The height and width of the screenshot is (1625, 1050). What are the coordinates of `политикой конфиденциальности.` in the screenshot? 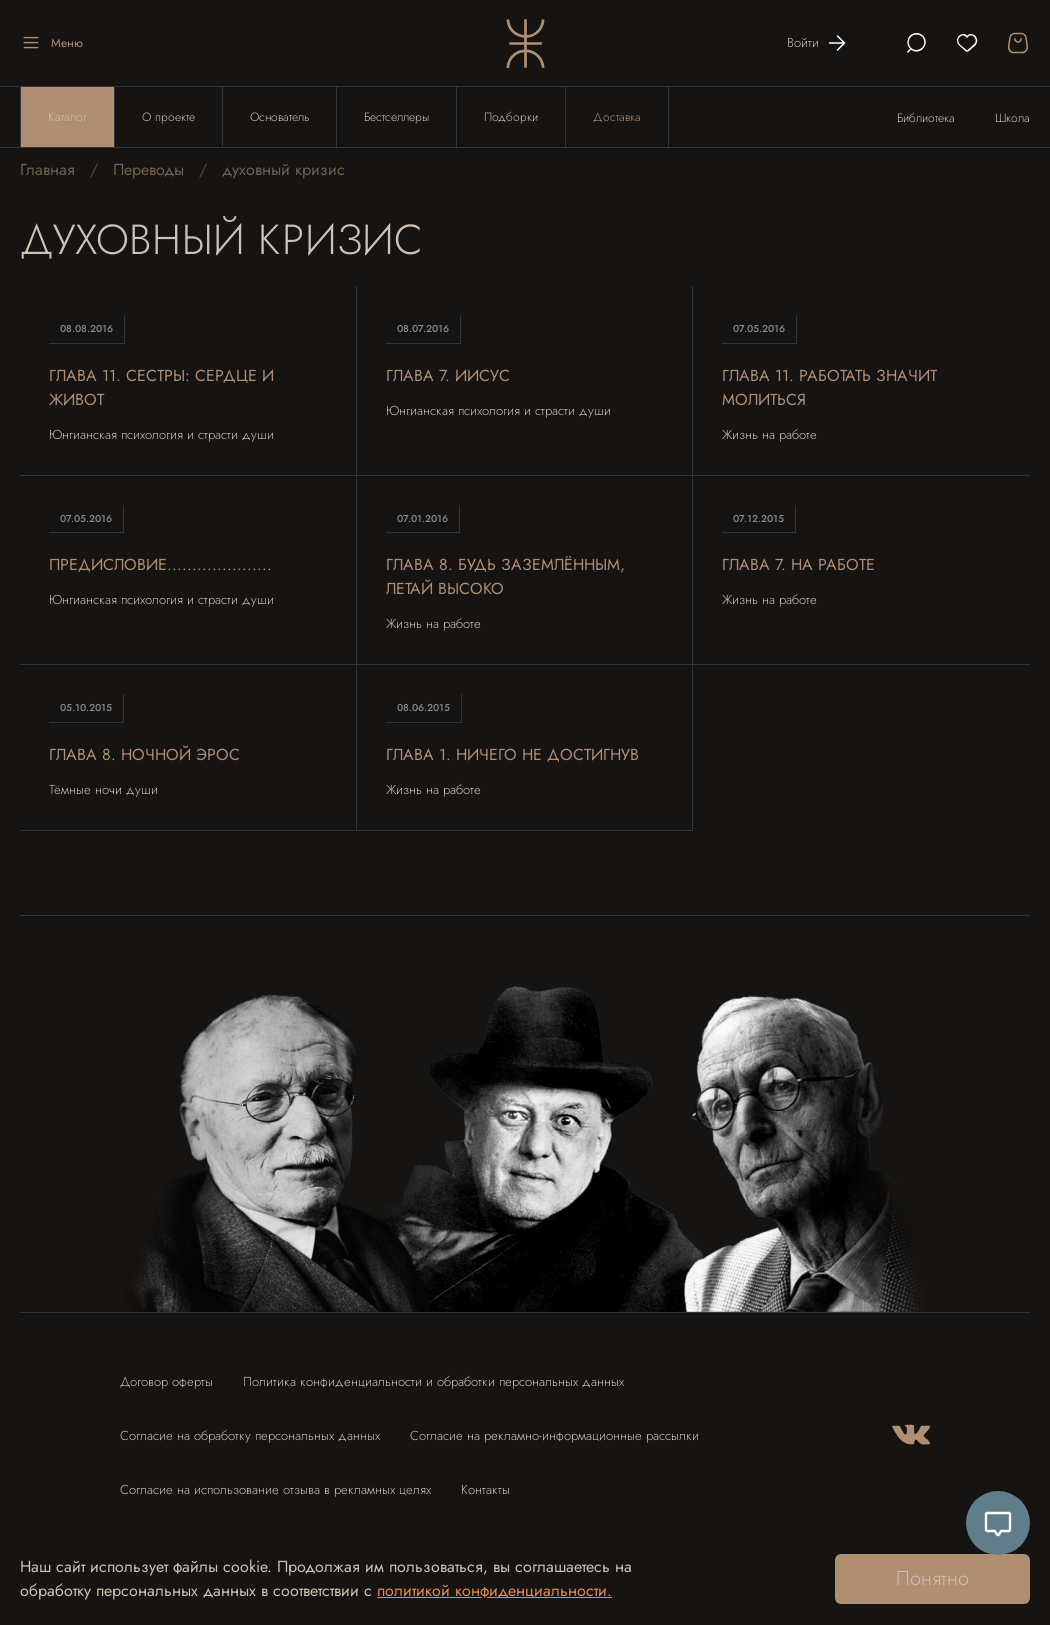 It's located at (494, 1590).